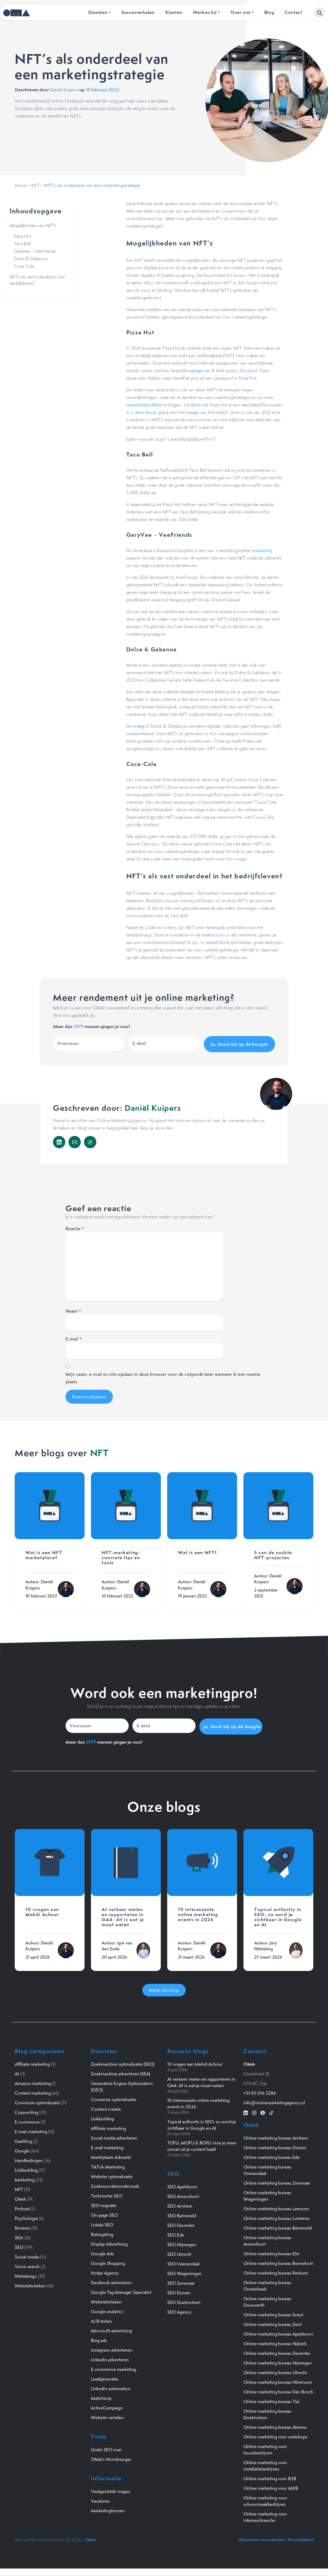 Image resolution: width=328 pixels, height=2576 pixels. Describe the element at coordinates (183, 2262) in the screenshot. I see `SEO Veenendaal` at that location.